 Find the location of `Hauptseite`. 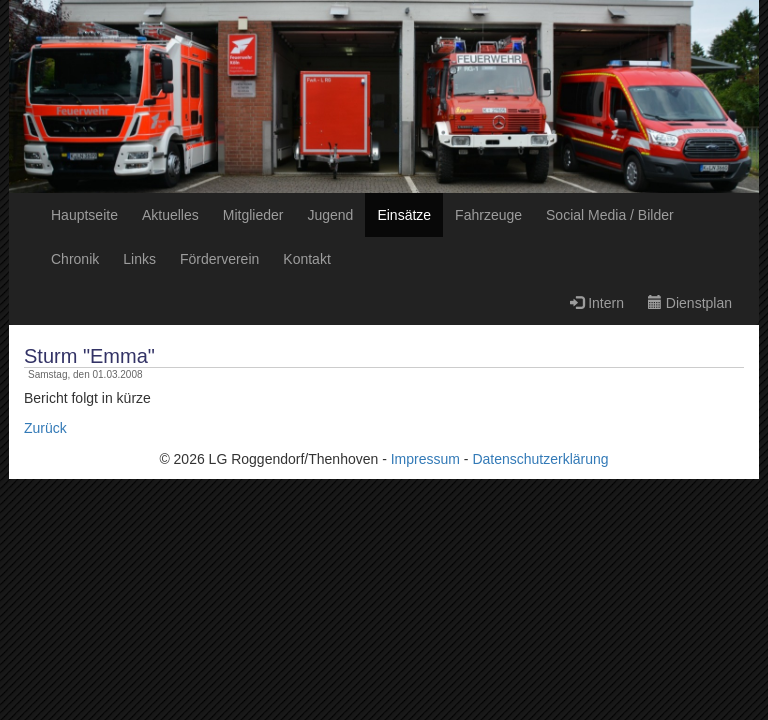

Hauptseite is located at coordinates (84, 215).